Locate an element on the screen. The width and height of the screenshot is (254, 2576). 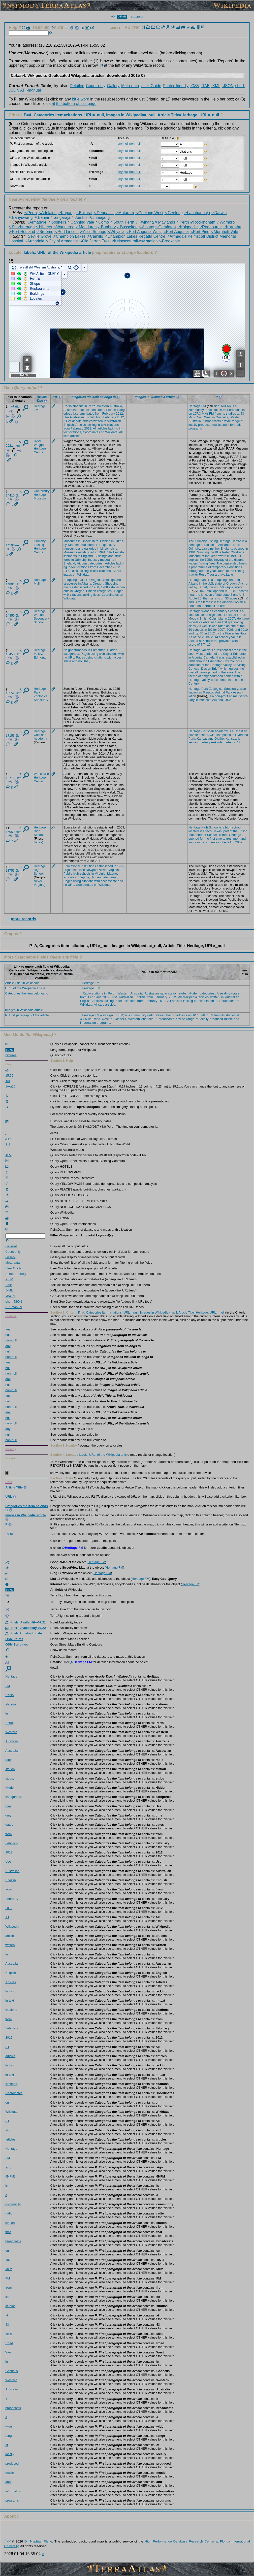
Build­ings is located at coordinates (101, 556).